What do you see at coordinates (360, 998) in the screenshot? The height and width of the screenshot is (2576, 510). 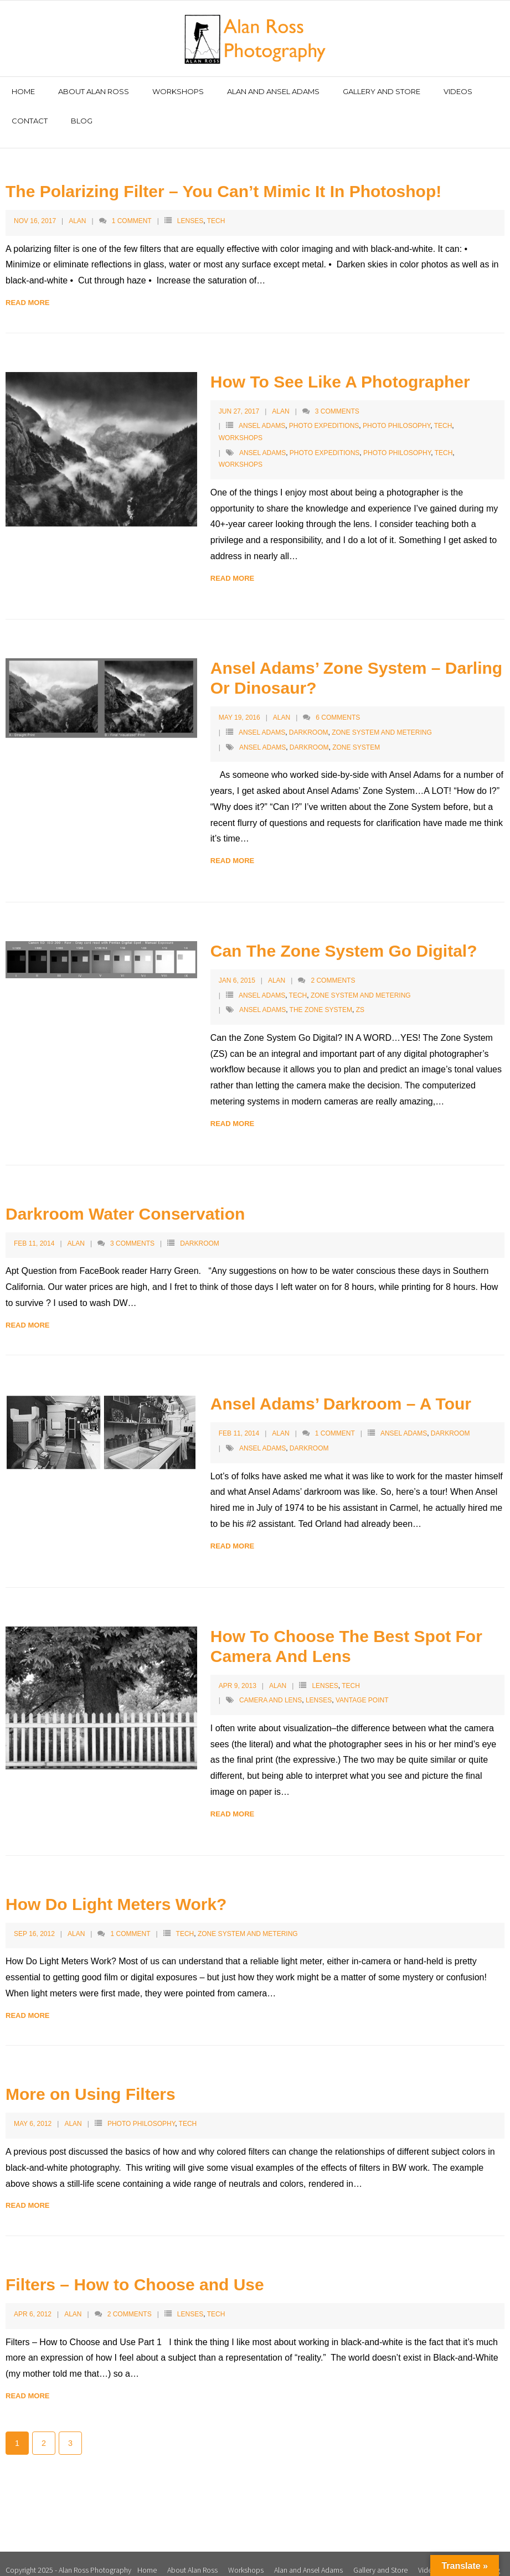 I see `ZS` at bounding box center [360, 998].